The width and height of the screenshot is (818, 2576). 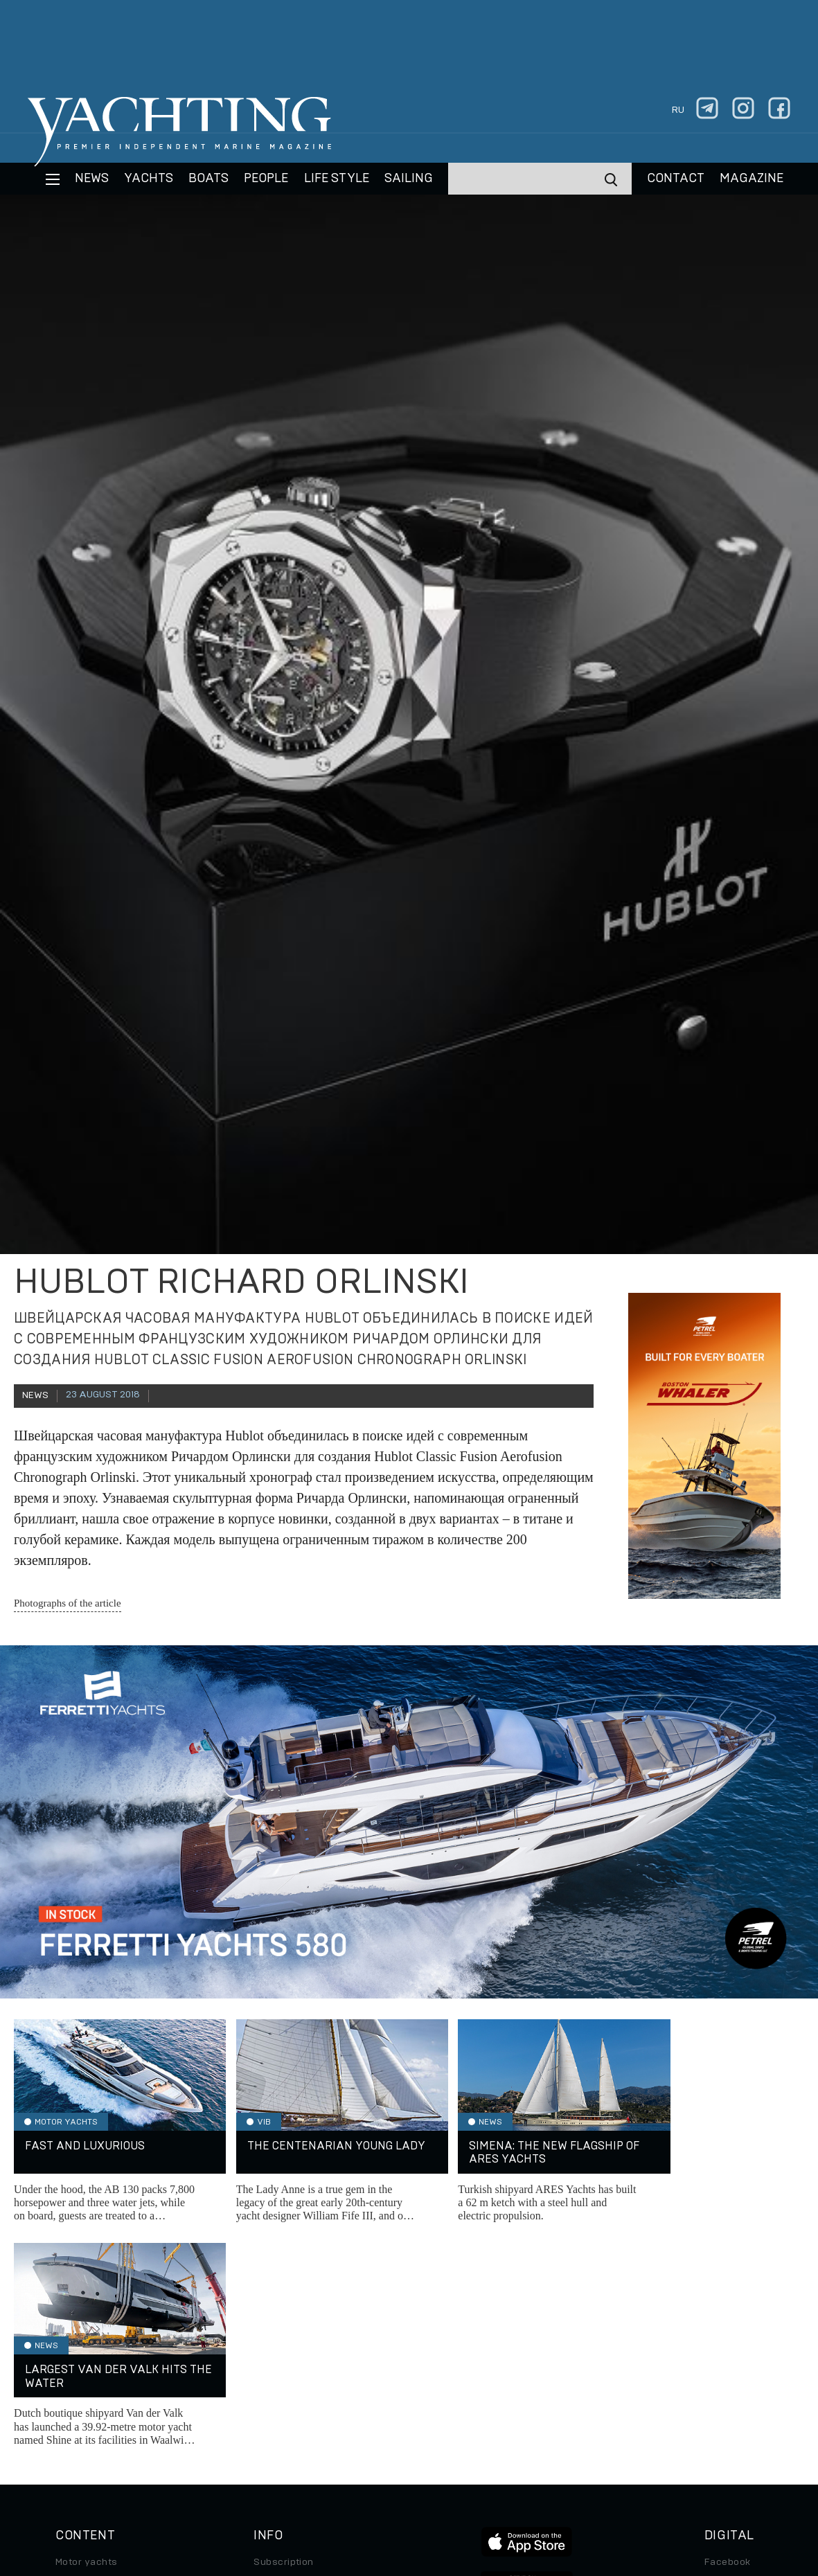 I want to click on Telegram, so click(x=726, y=2376).